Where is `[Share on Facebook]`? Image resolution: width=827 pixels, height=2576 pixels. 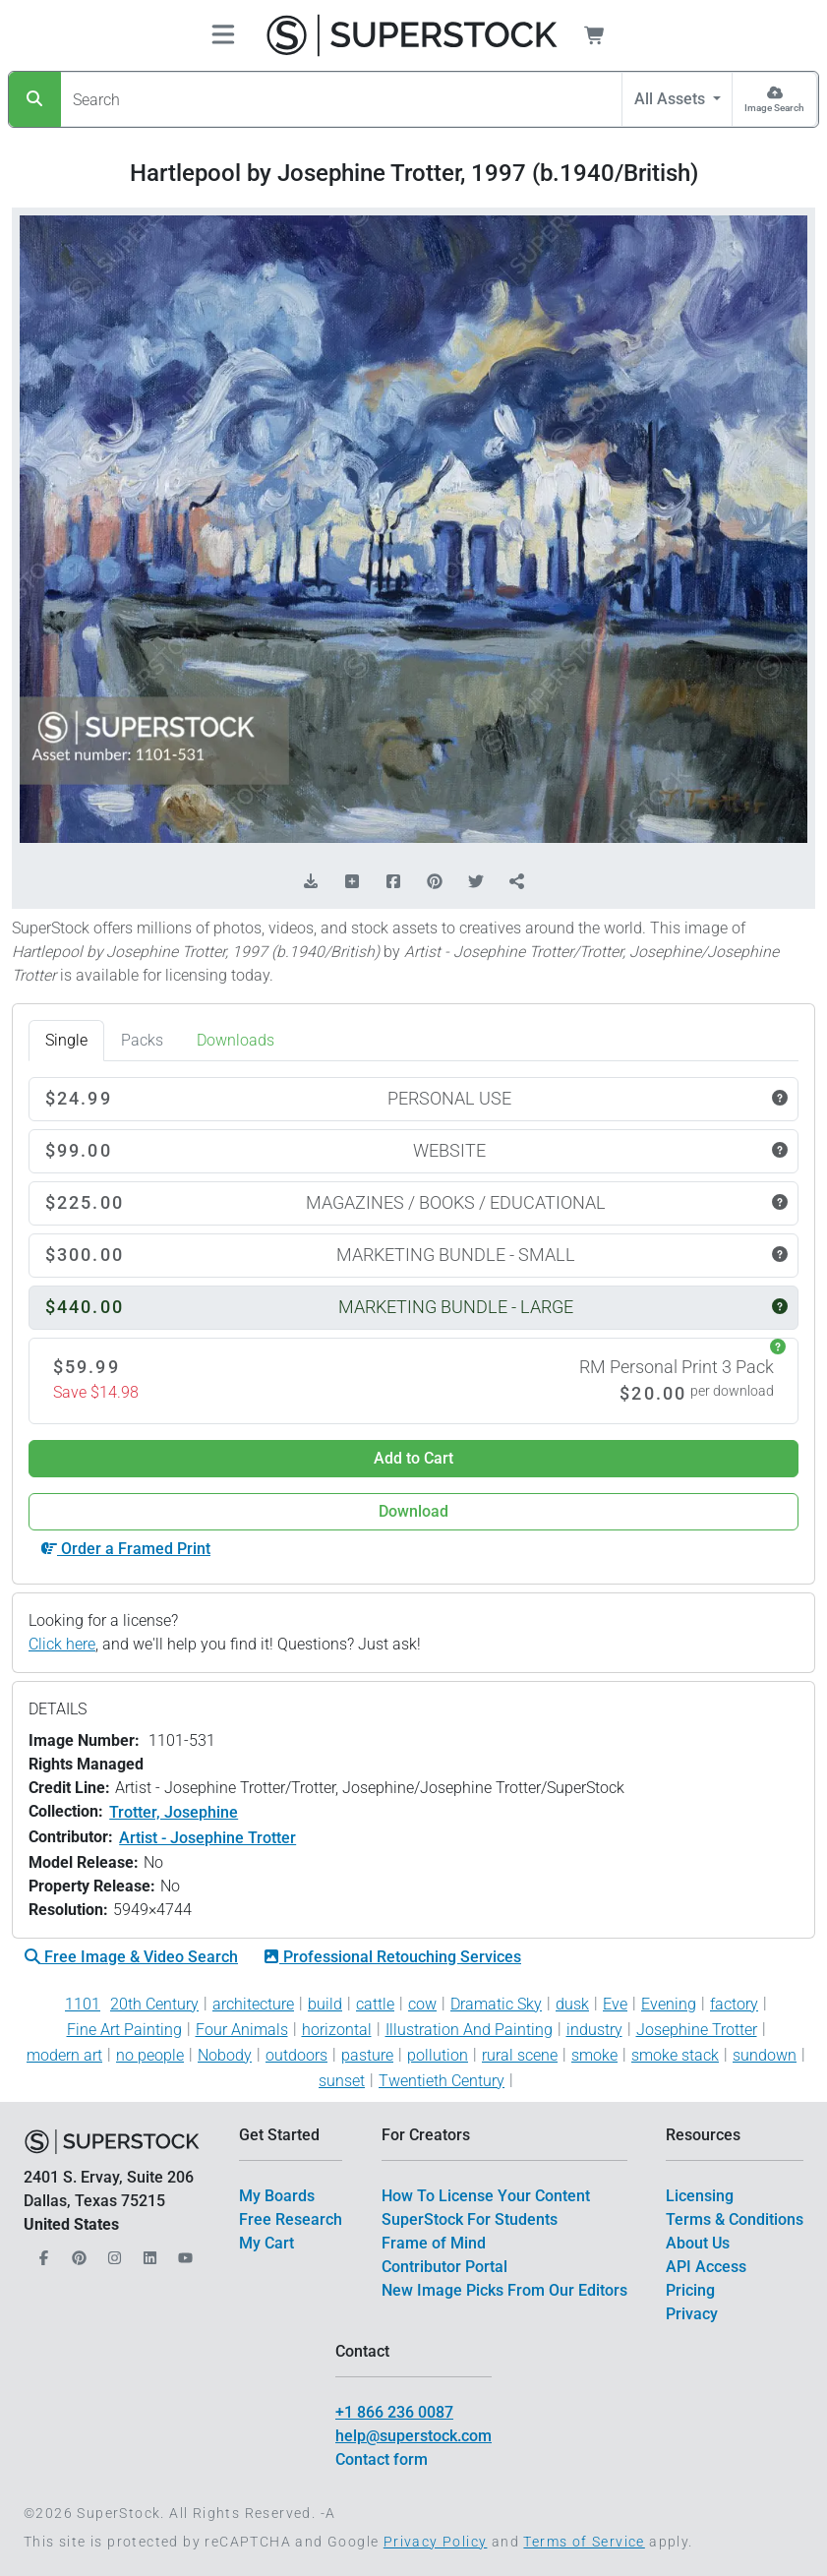
[Share on Facebook] is located at coordinates (393, 882).